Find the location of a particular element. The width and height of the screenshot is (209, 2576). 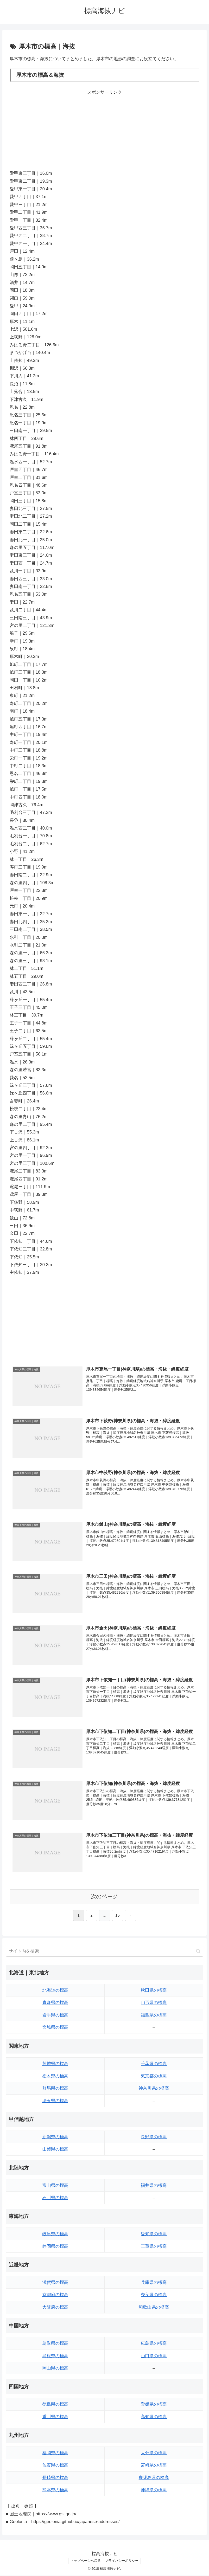

トップページへ戻る is located at coordinates (85, 2561).